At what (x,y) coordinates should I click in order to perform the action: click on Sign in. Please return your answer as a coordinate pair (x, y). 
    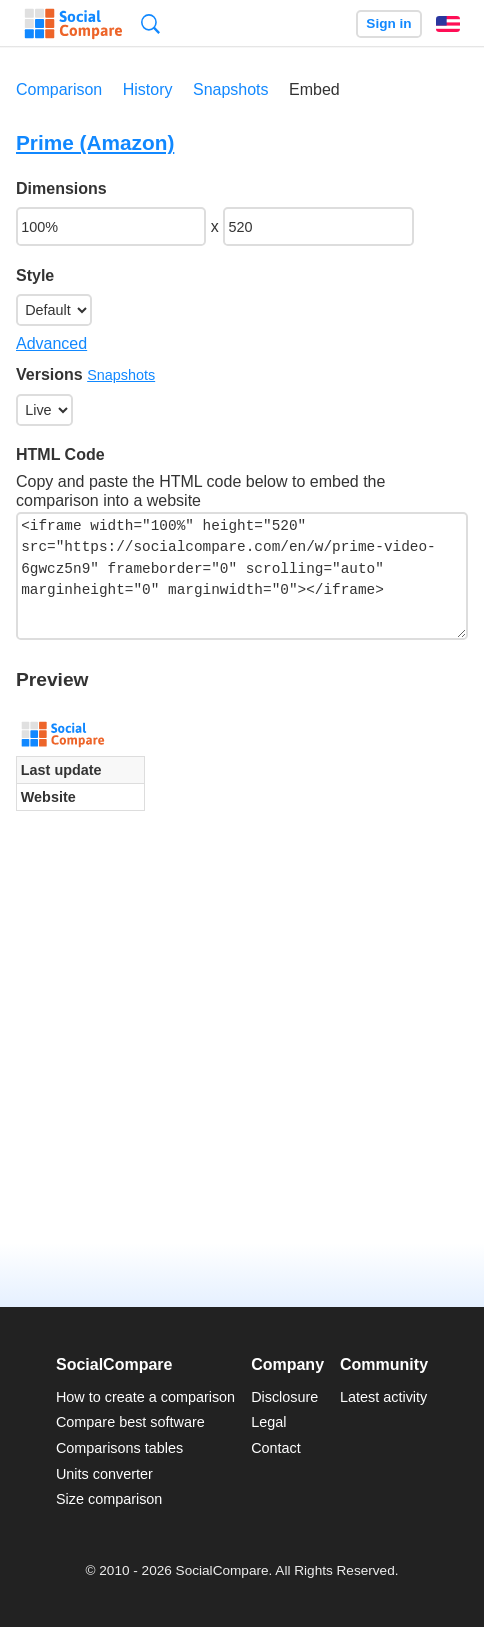
    Looking at the image, I should click on (388, 23).